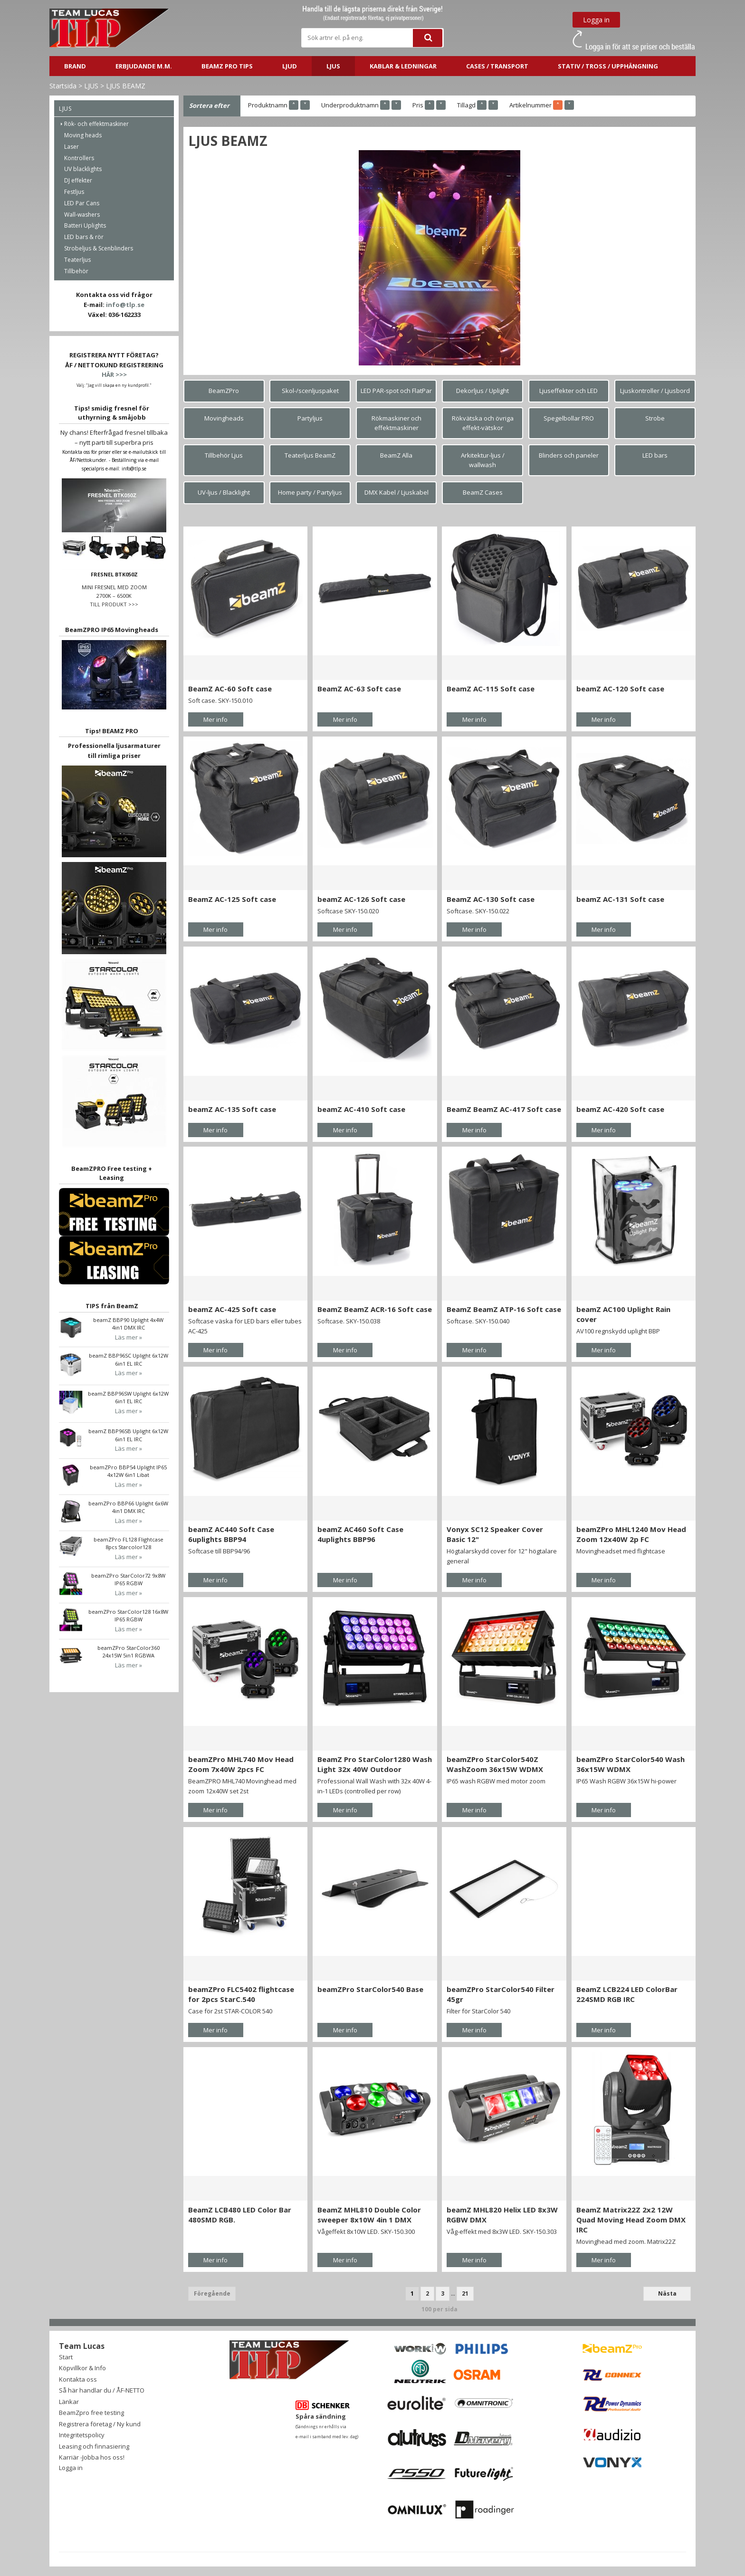 The width and height of the screenshot is (745, 2576). I want to click on beamZ AC460 Soft Case 4uplights BBP96, so click(360, 1534).